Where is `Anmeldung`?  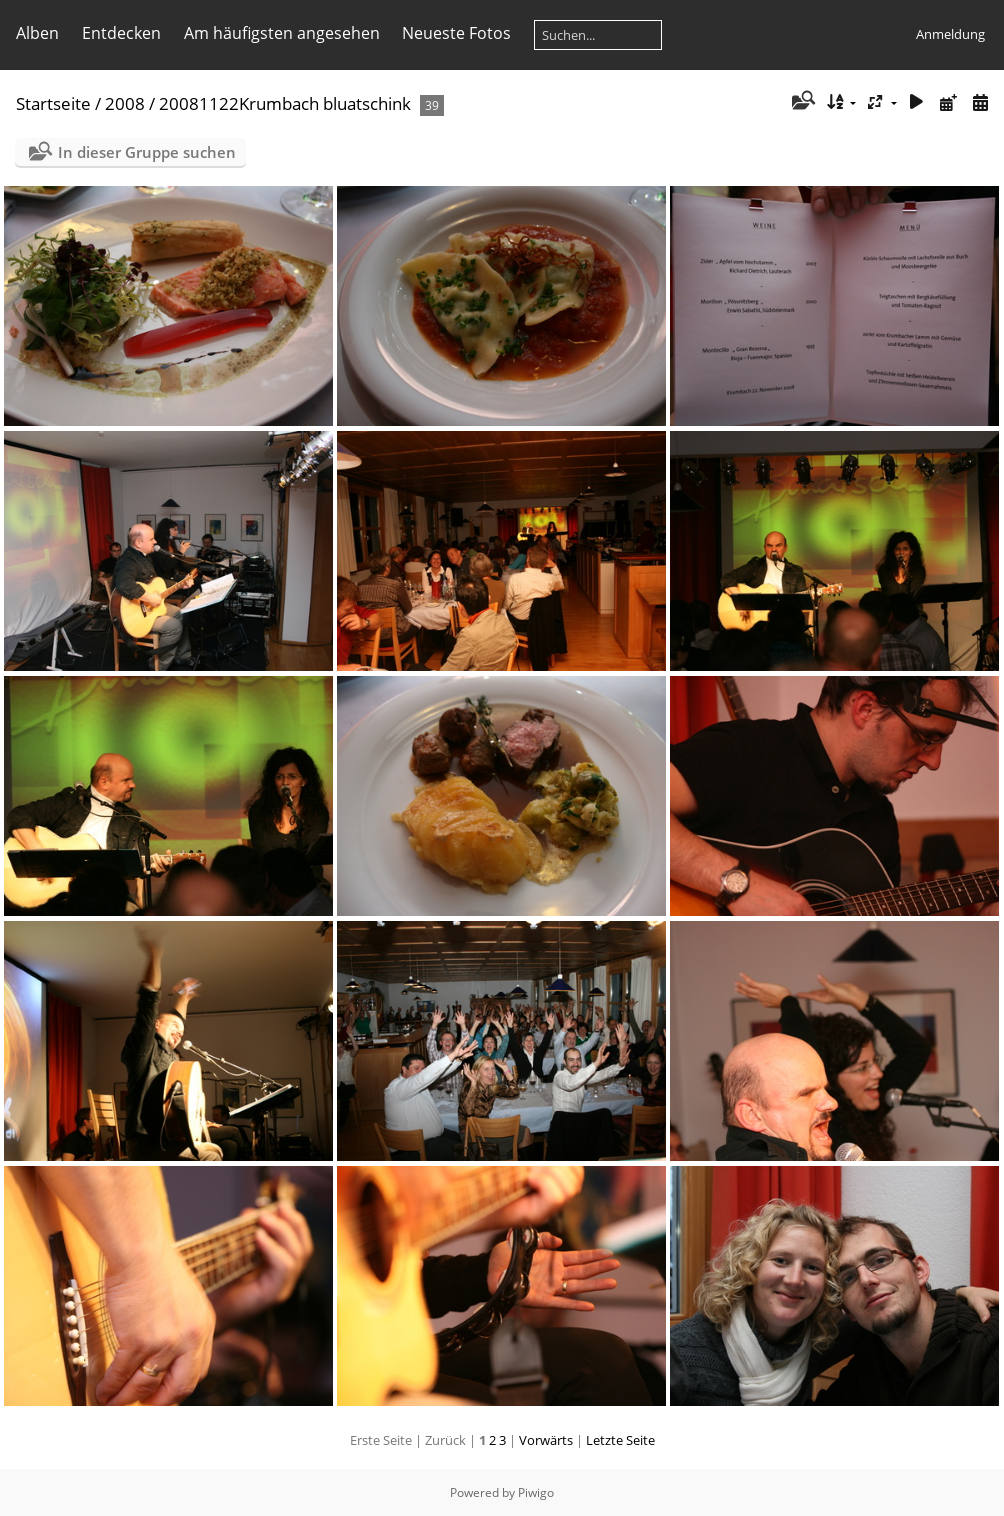 Anmeldung is located at coordinates (950, 34).